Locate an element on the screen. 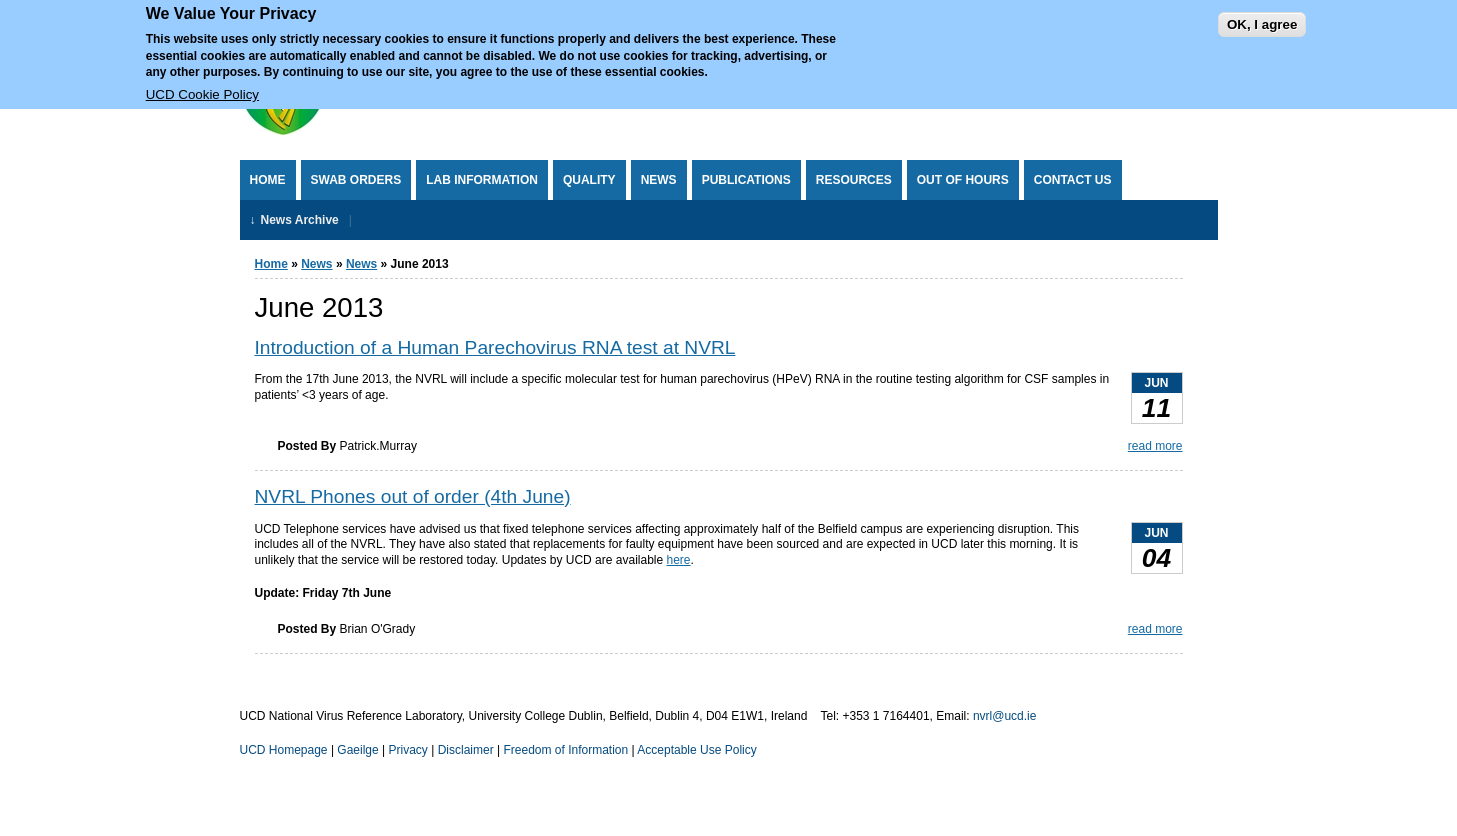 This screenshot has width=1457, height=836. UCD Cookie Policy is located at coordinates (202, 86).